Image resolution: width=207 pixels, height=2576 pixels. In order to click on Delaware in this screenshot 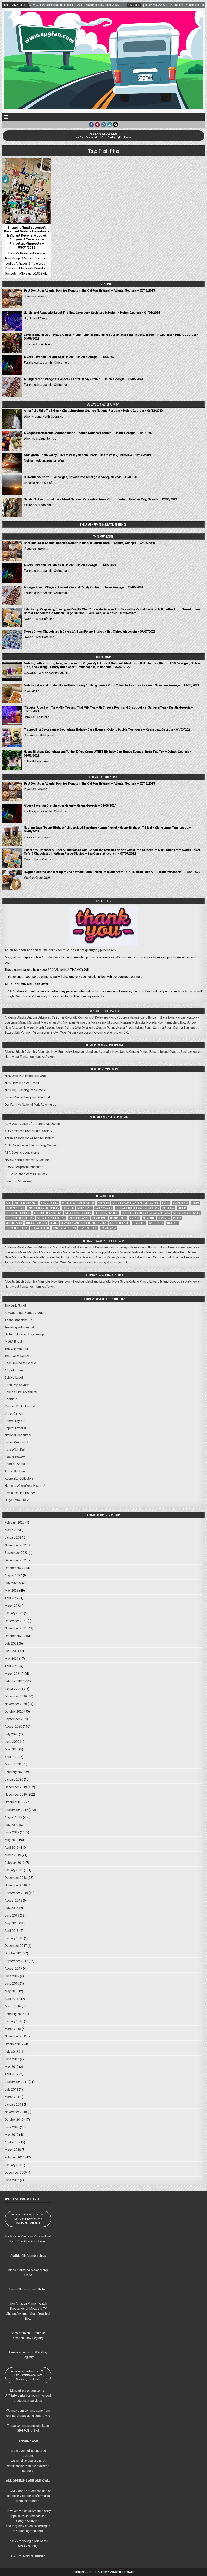, I will do `click(101, 1017)`.